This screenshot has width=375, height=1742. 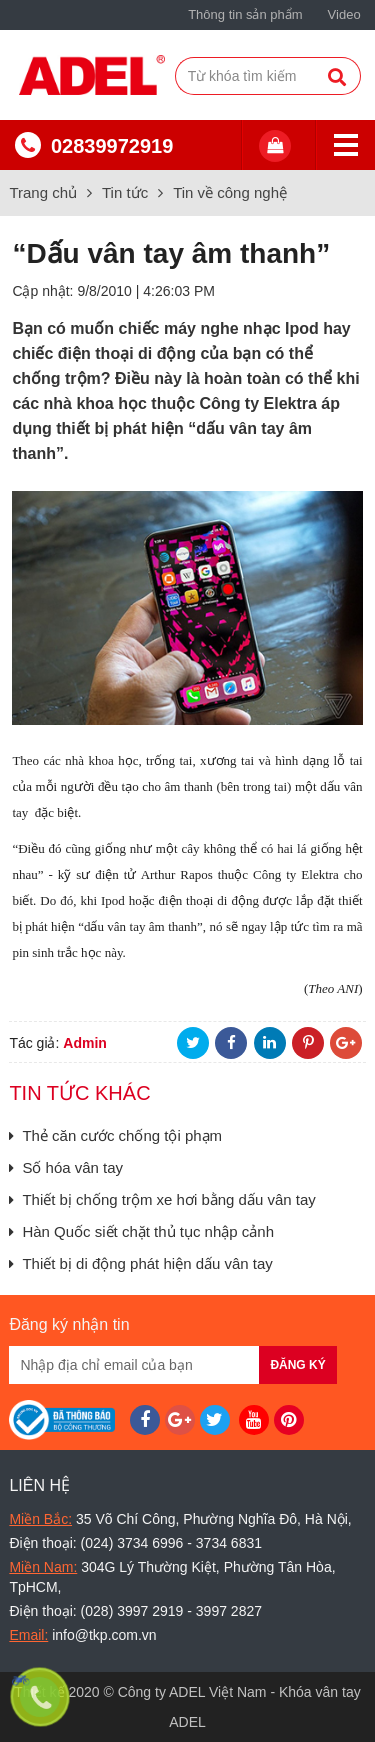 I want to click on LinkedIn, so click(x=270, y=1043).